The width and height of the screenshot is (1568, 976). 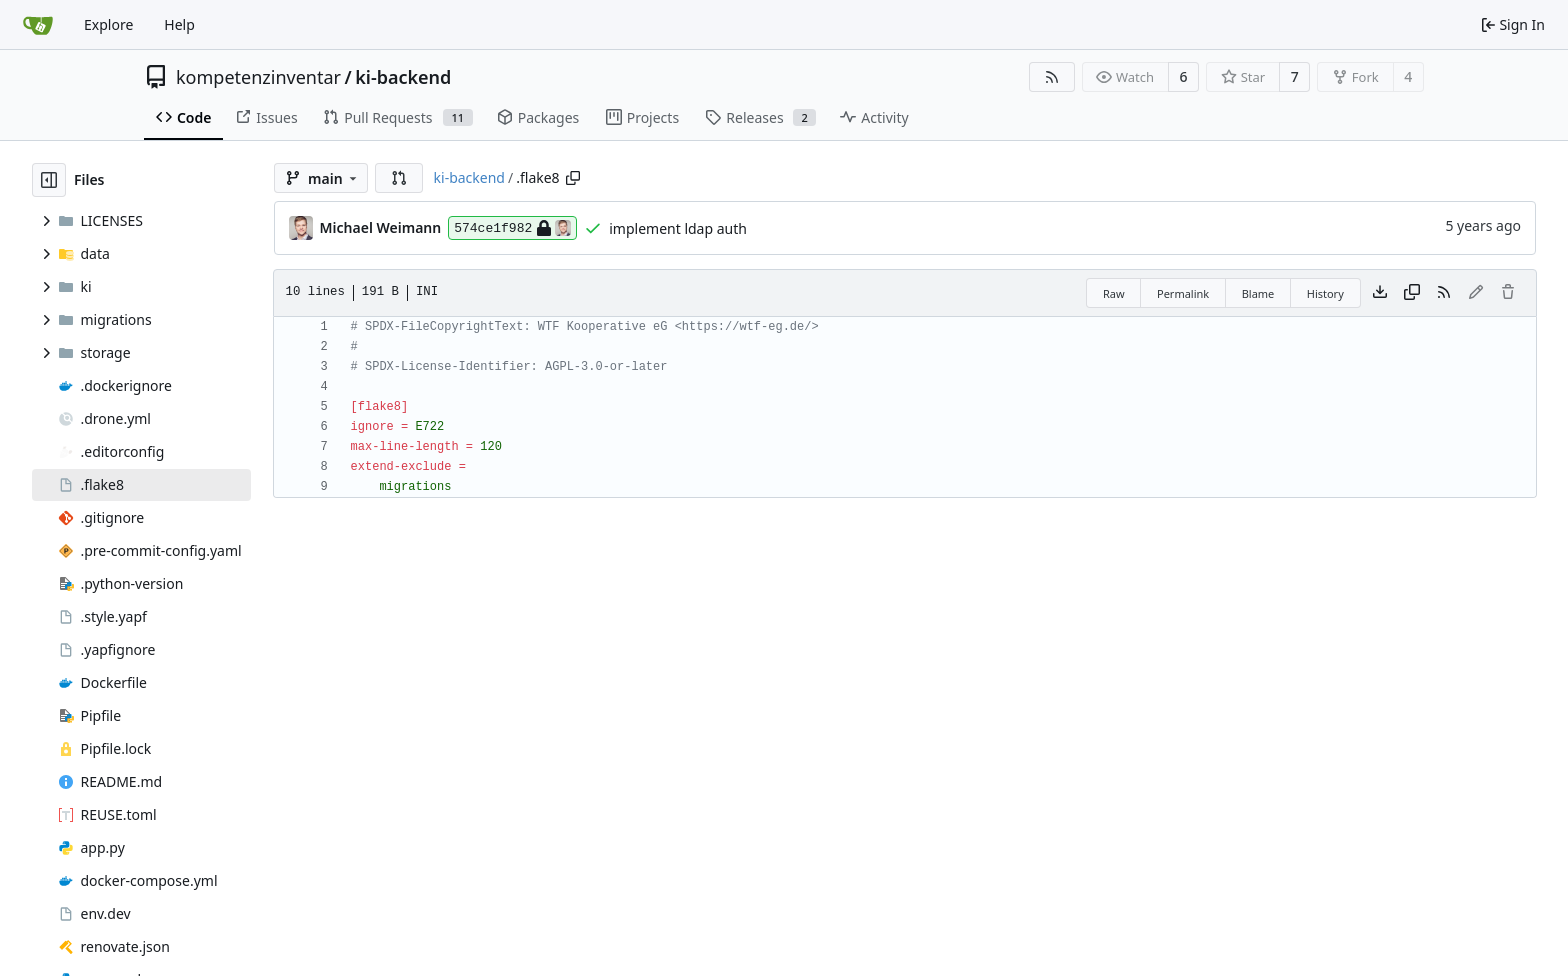 I want to click on [Copy path], so click(x=573, y=178).